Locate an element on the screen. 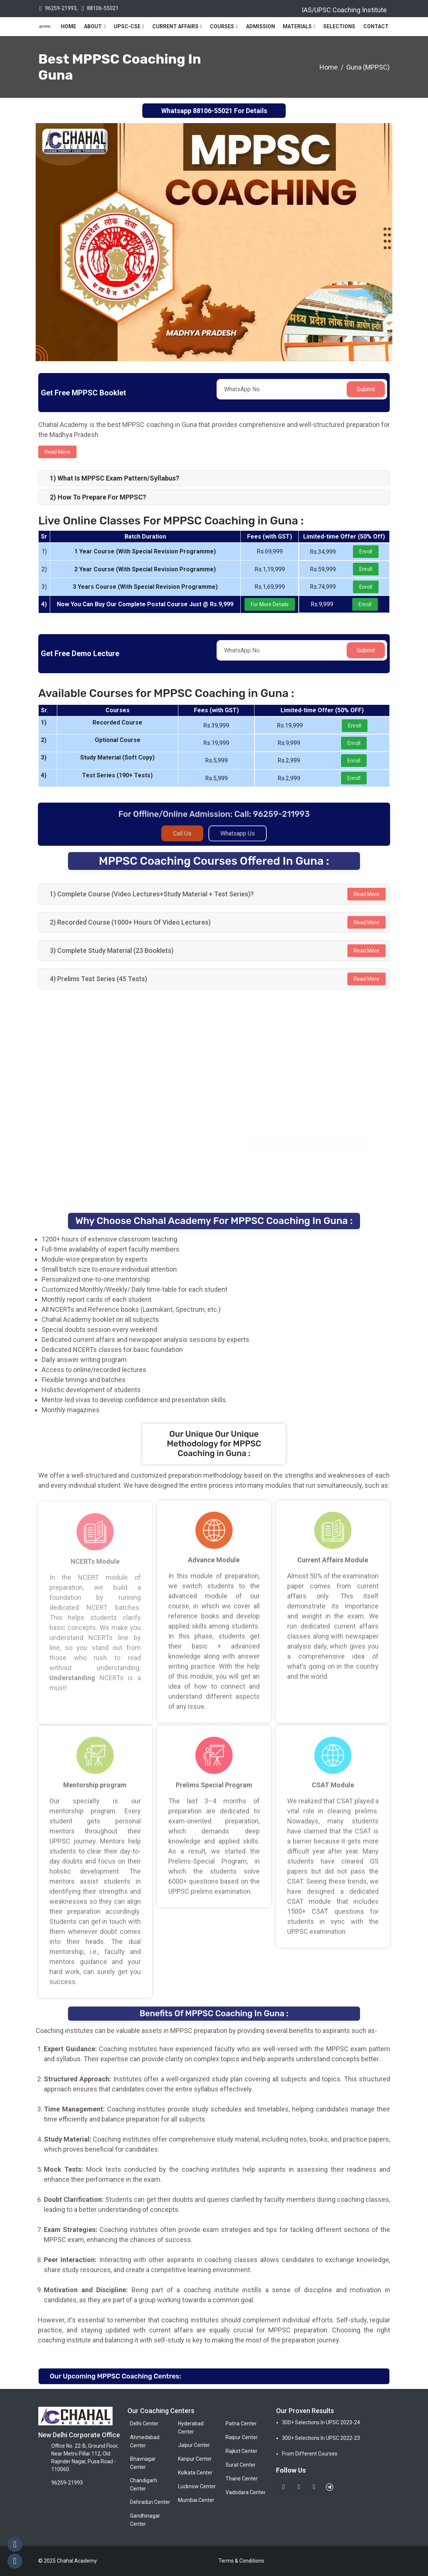 This screenshot has width=428, height=2576. Selections is located at coordinates (339, 26).